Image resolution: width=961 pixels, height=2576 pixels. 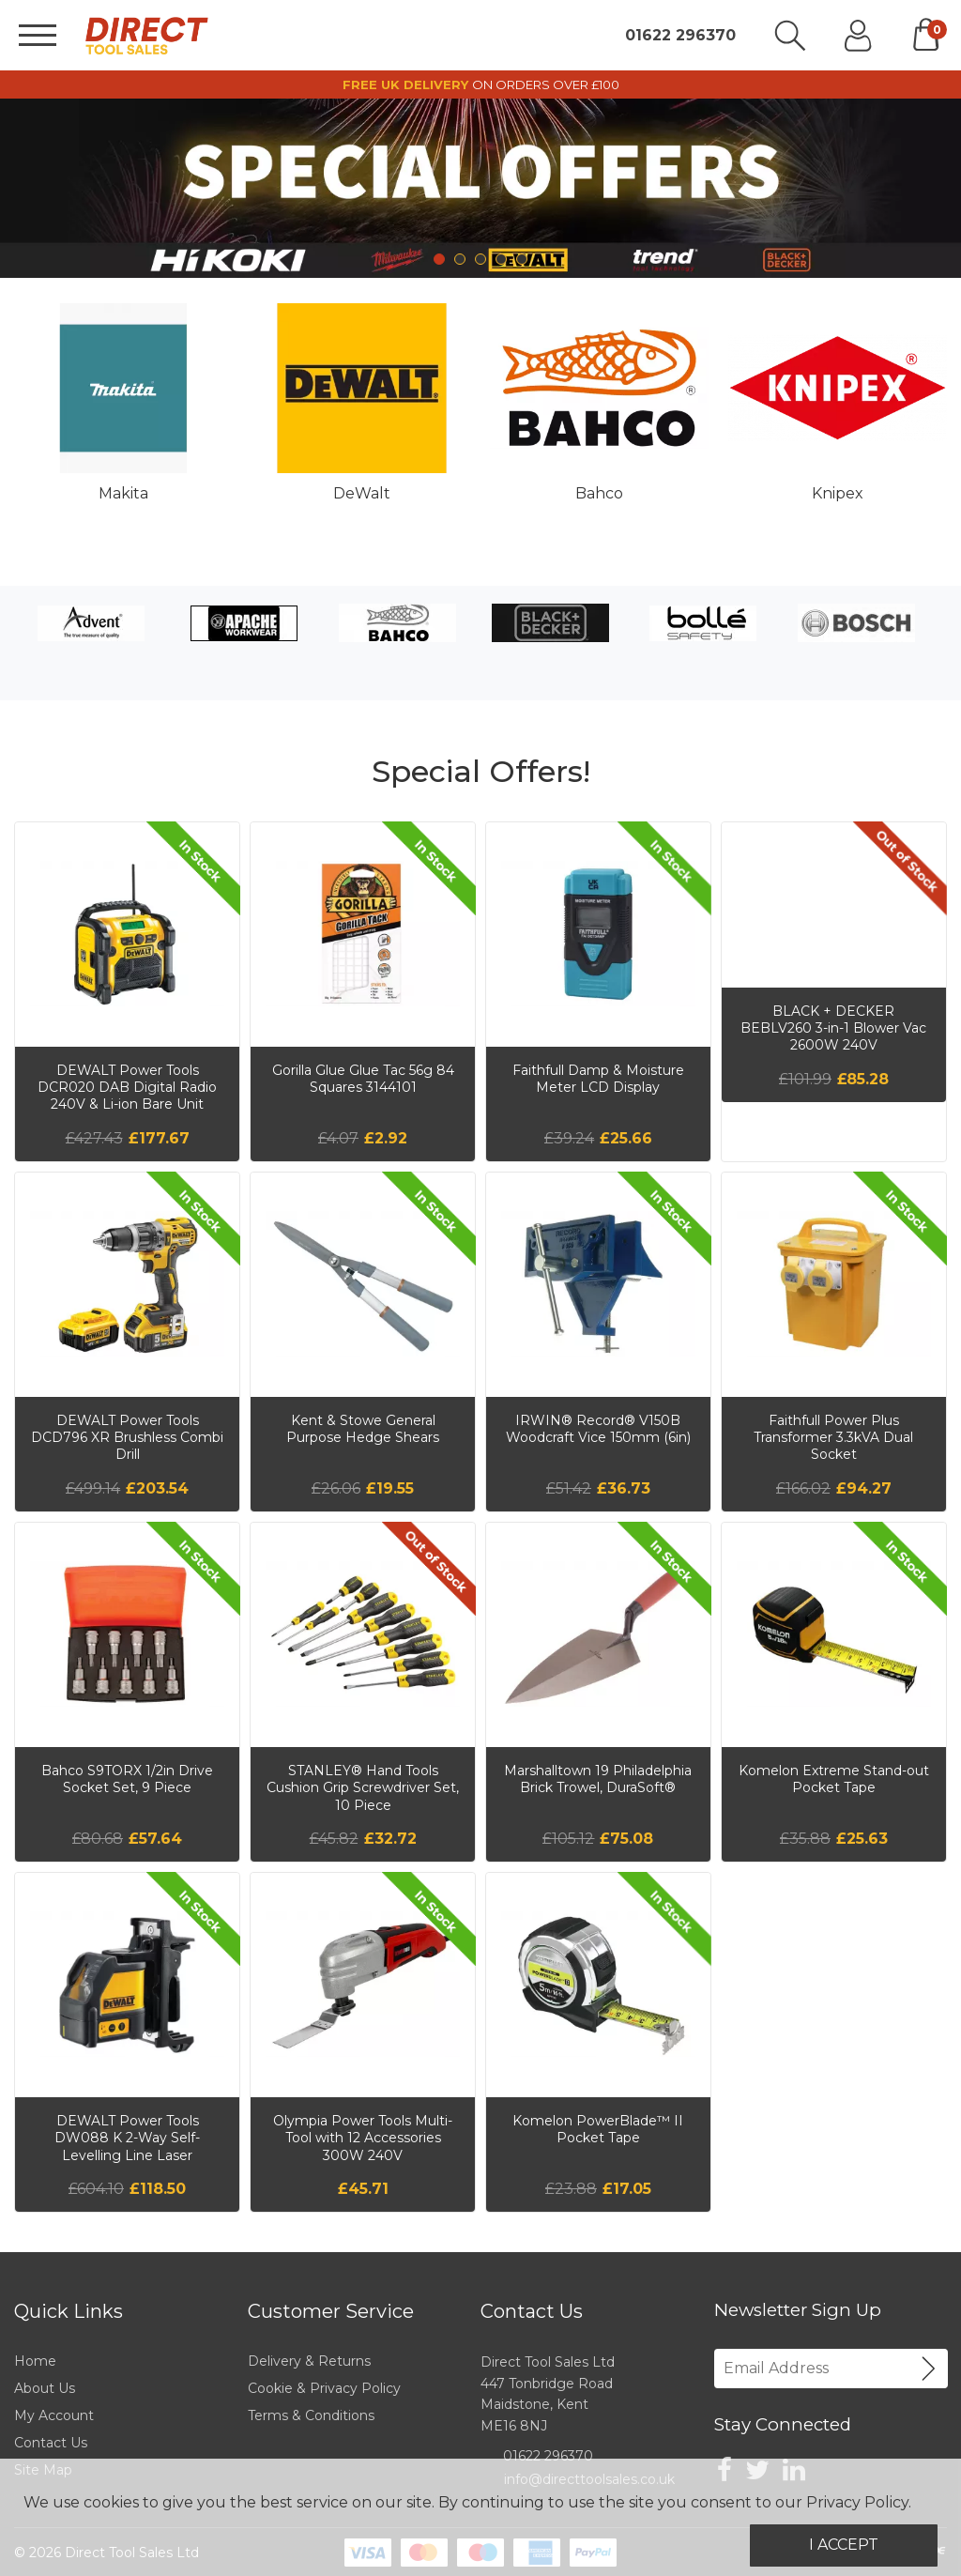 I want to click on 4 [tab], so click(x=501, y=259).